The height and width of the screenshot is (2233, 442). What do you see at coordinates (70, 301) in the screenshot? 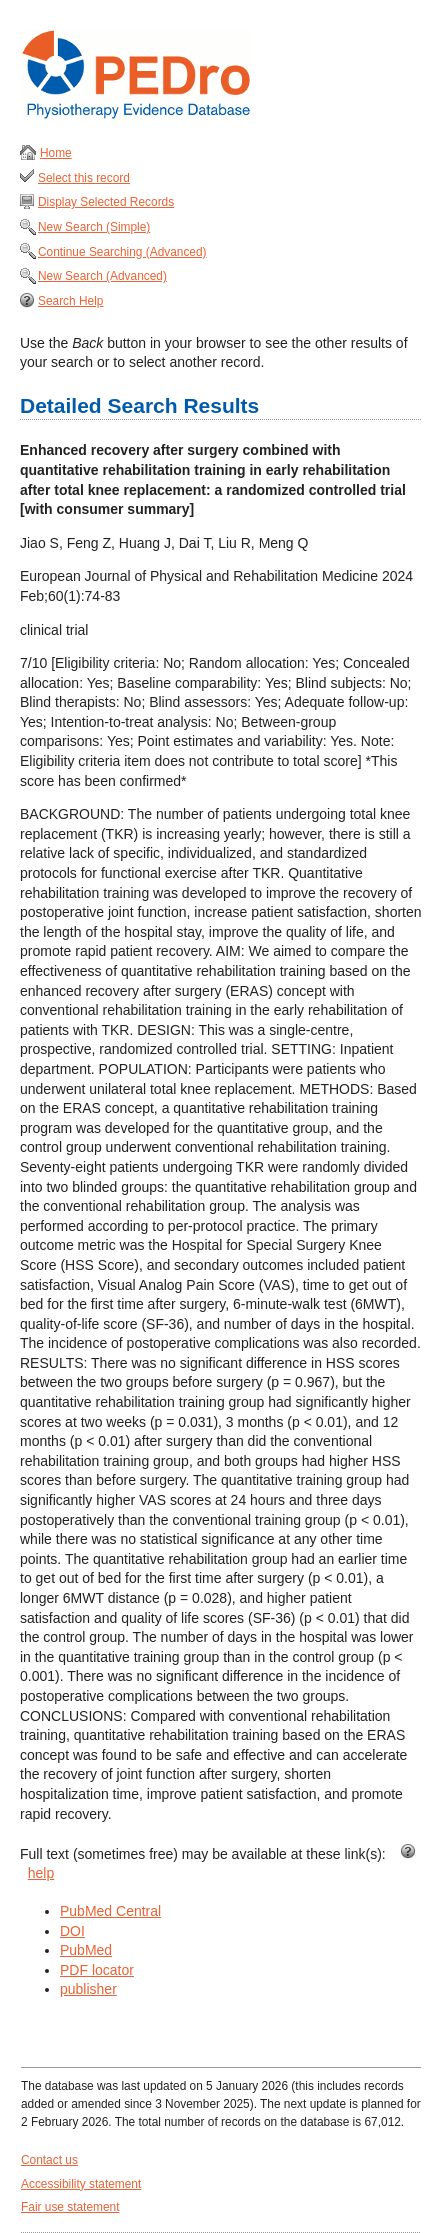
I see `Search Help` at bounding box center [70, 301].